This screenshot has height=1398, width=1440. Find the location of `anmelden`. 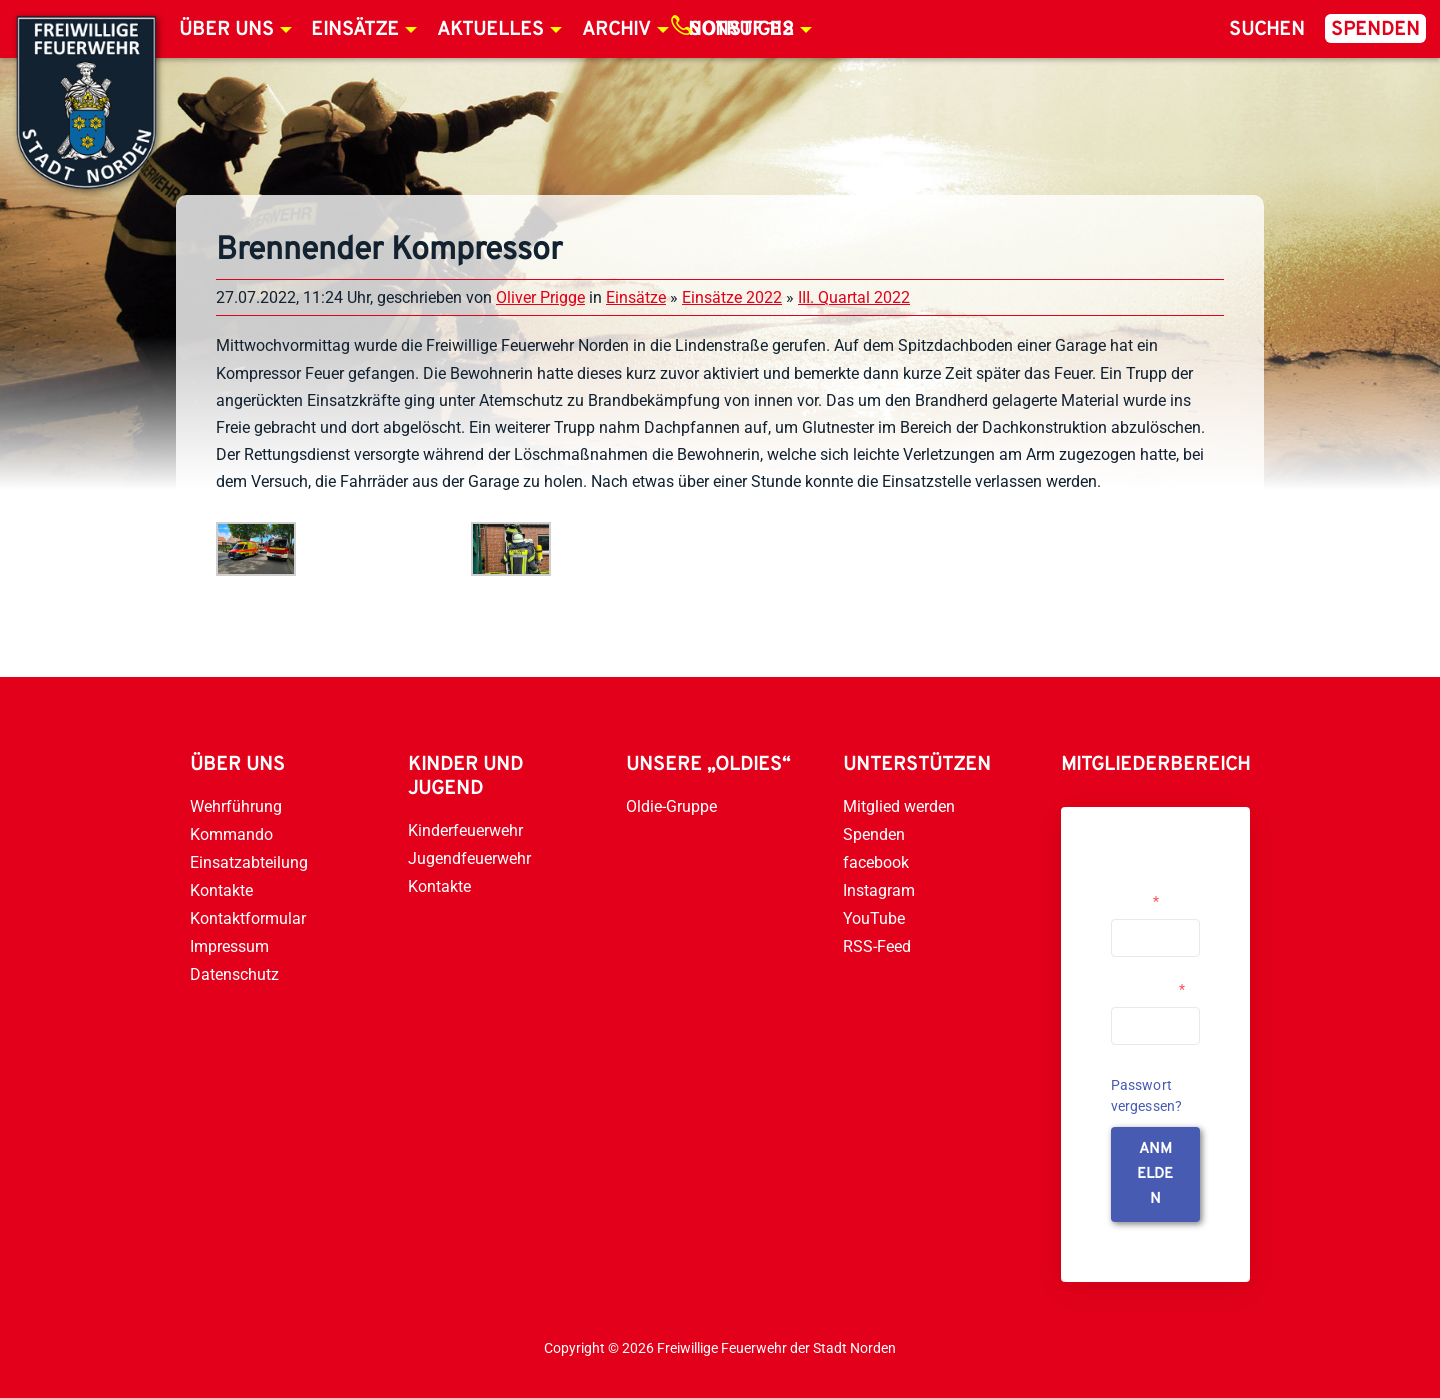

anmelden is located at coordinates (1155, 1174).